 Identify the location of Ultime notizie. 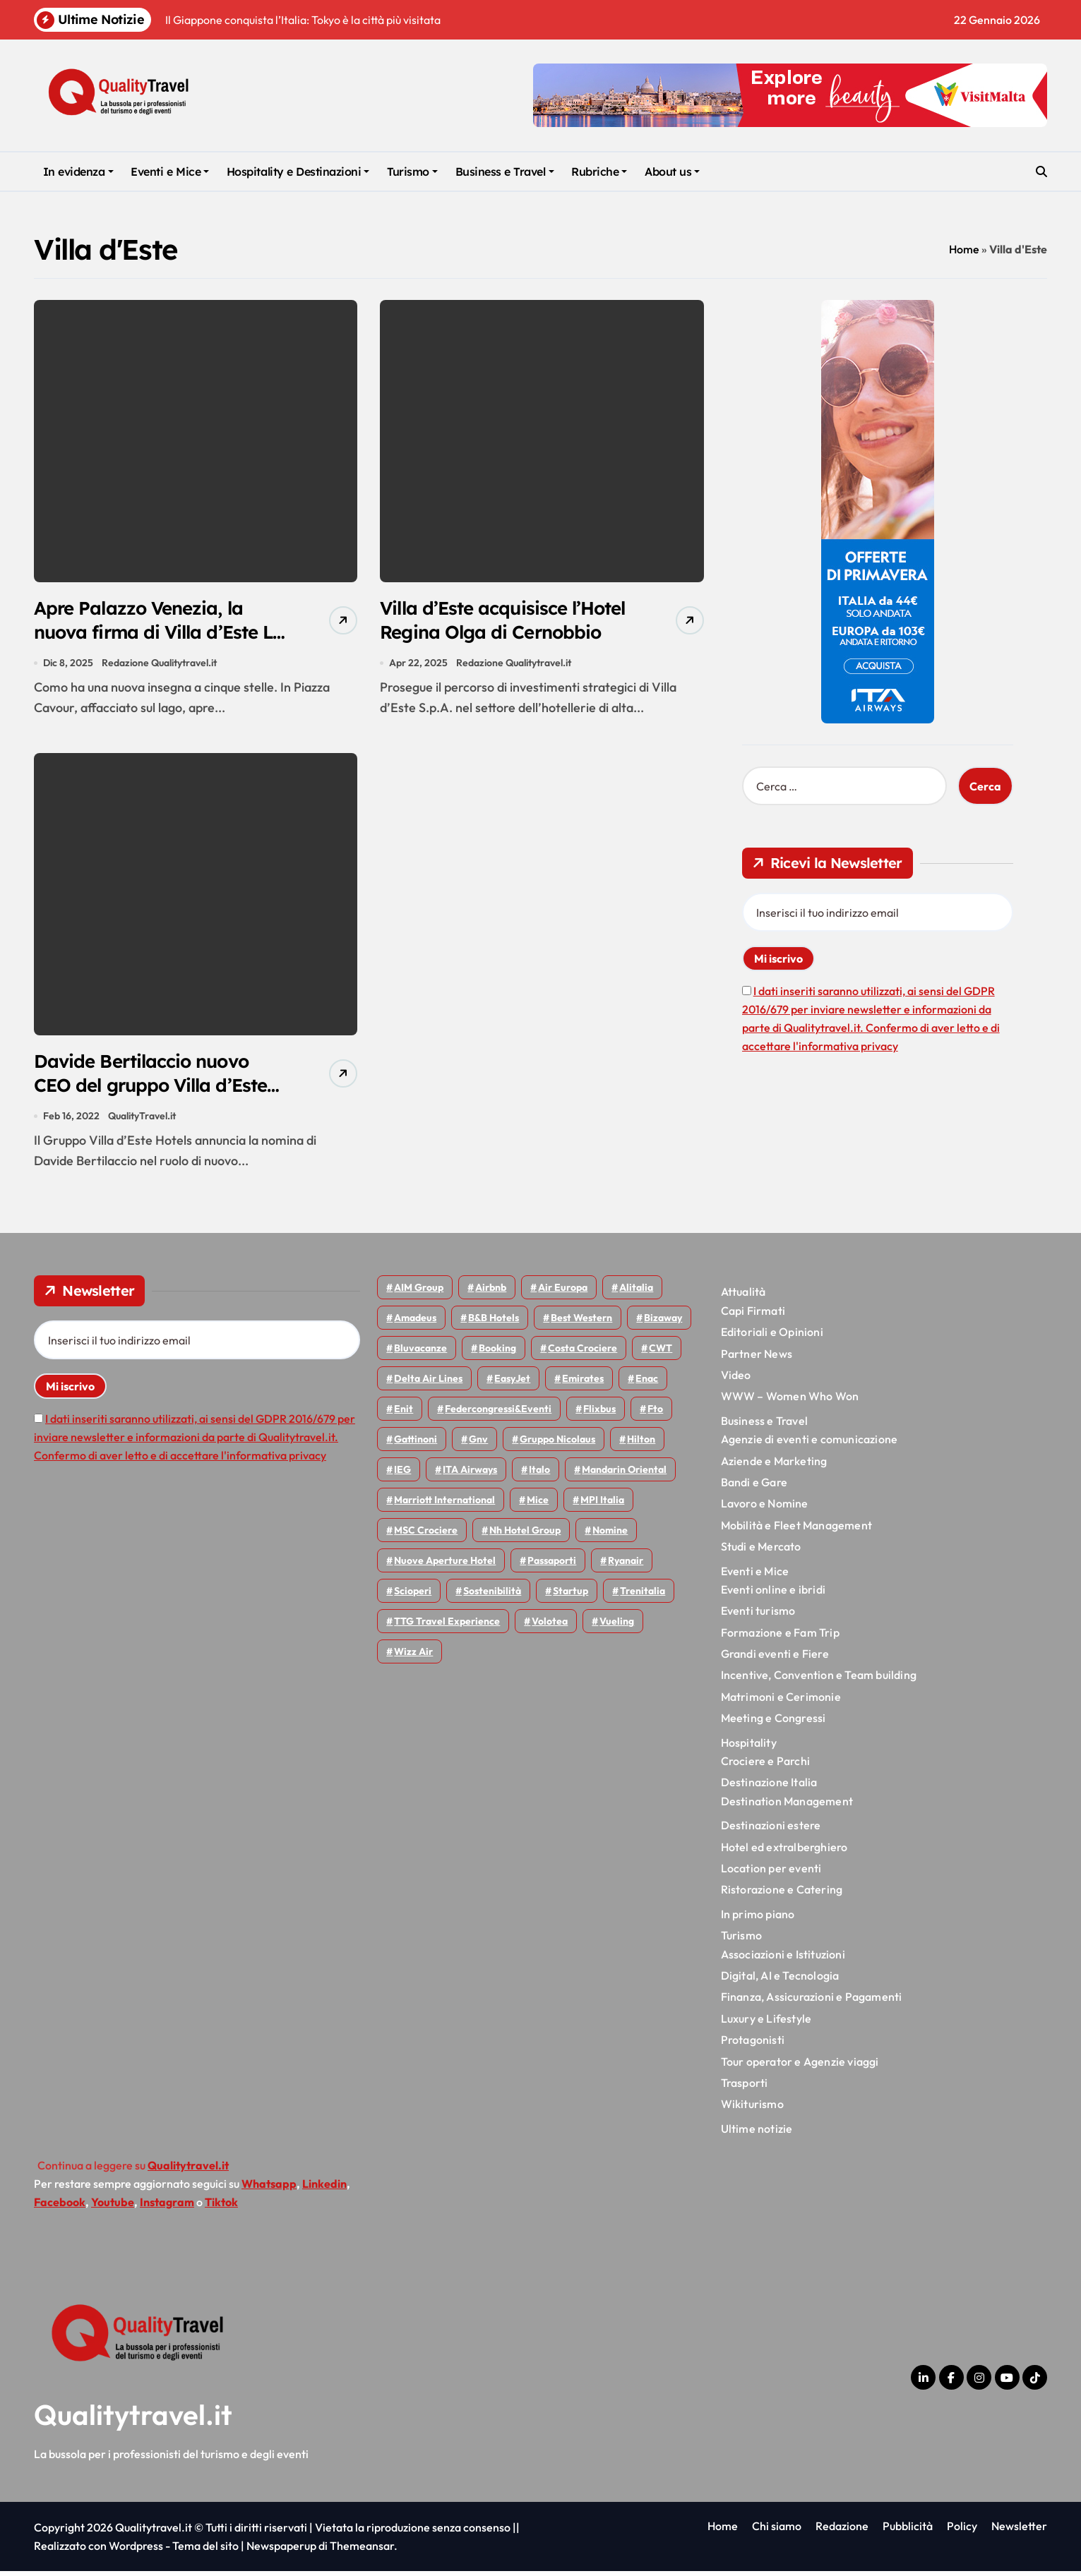
(757, 2133).